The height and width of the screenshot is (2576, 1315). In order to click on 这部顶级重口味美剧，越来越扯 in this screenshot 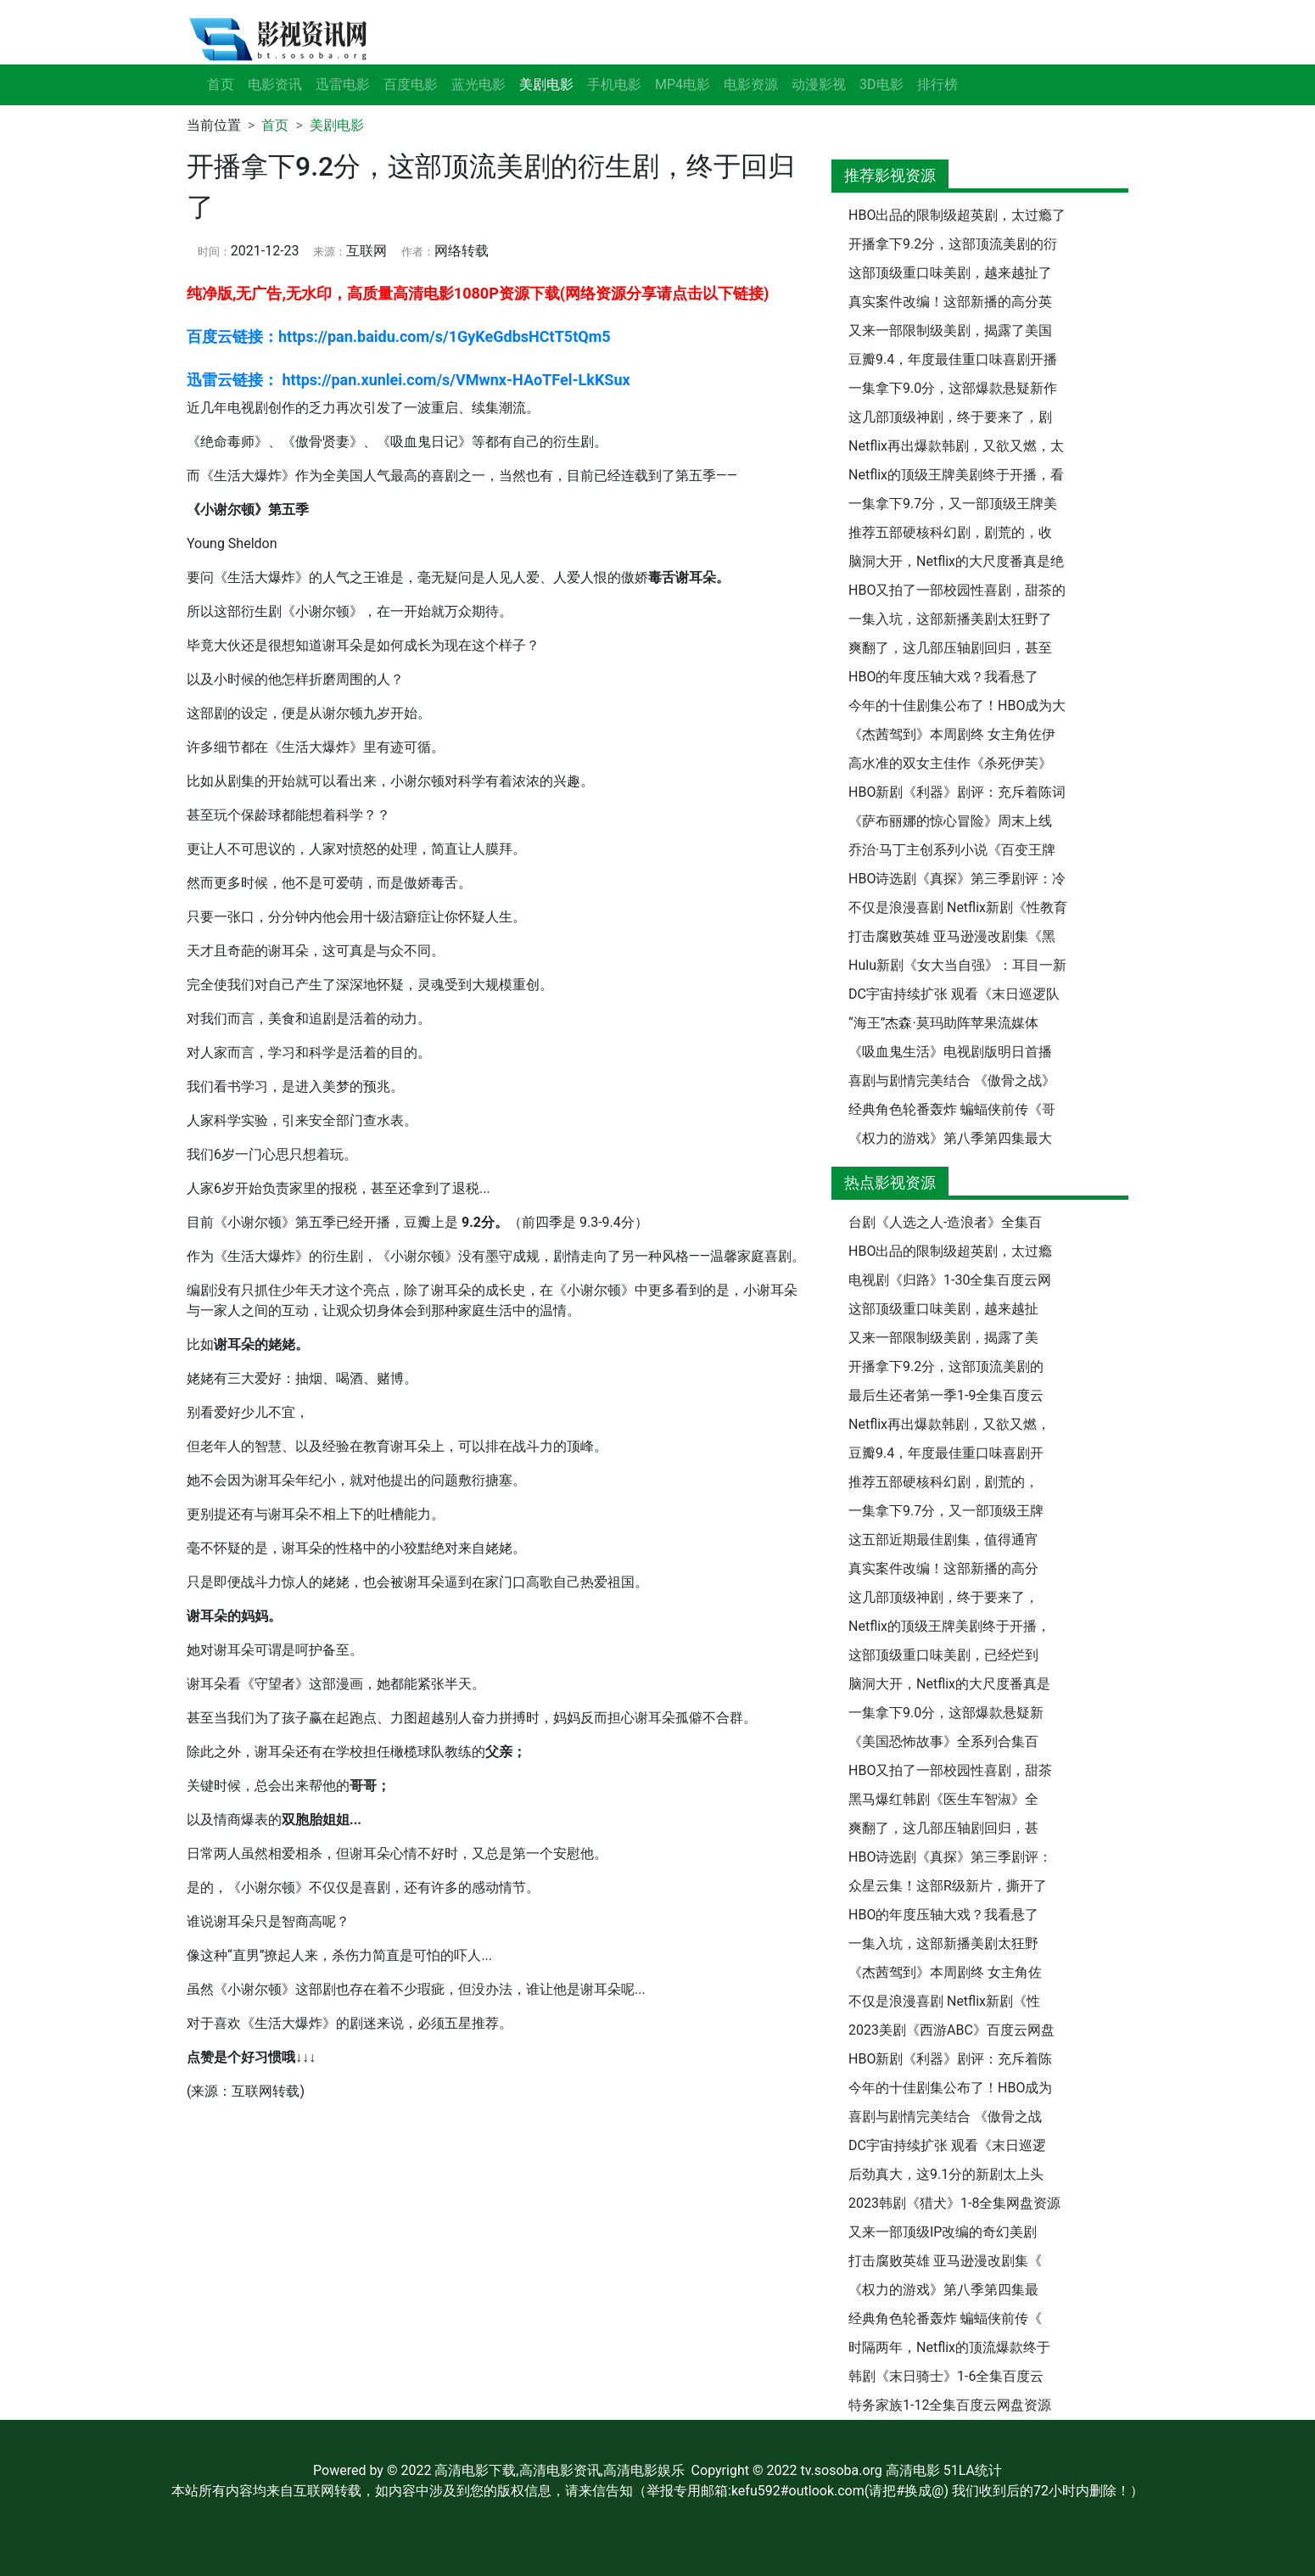, I will do `click(943, 1309)`.